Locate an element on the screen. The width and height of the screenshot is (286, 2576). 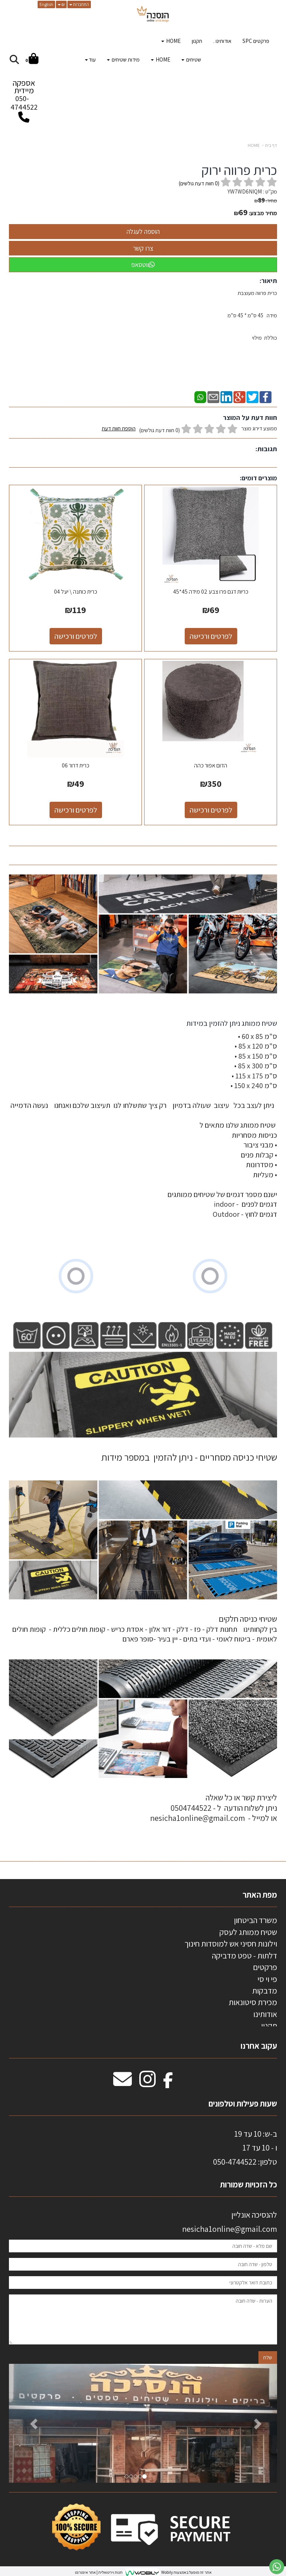
הדום אפור כהה is located at coordinates (210, 765).